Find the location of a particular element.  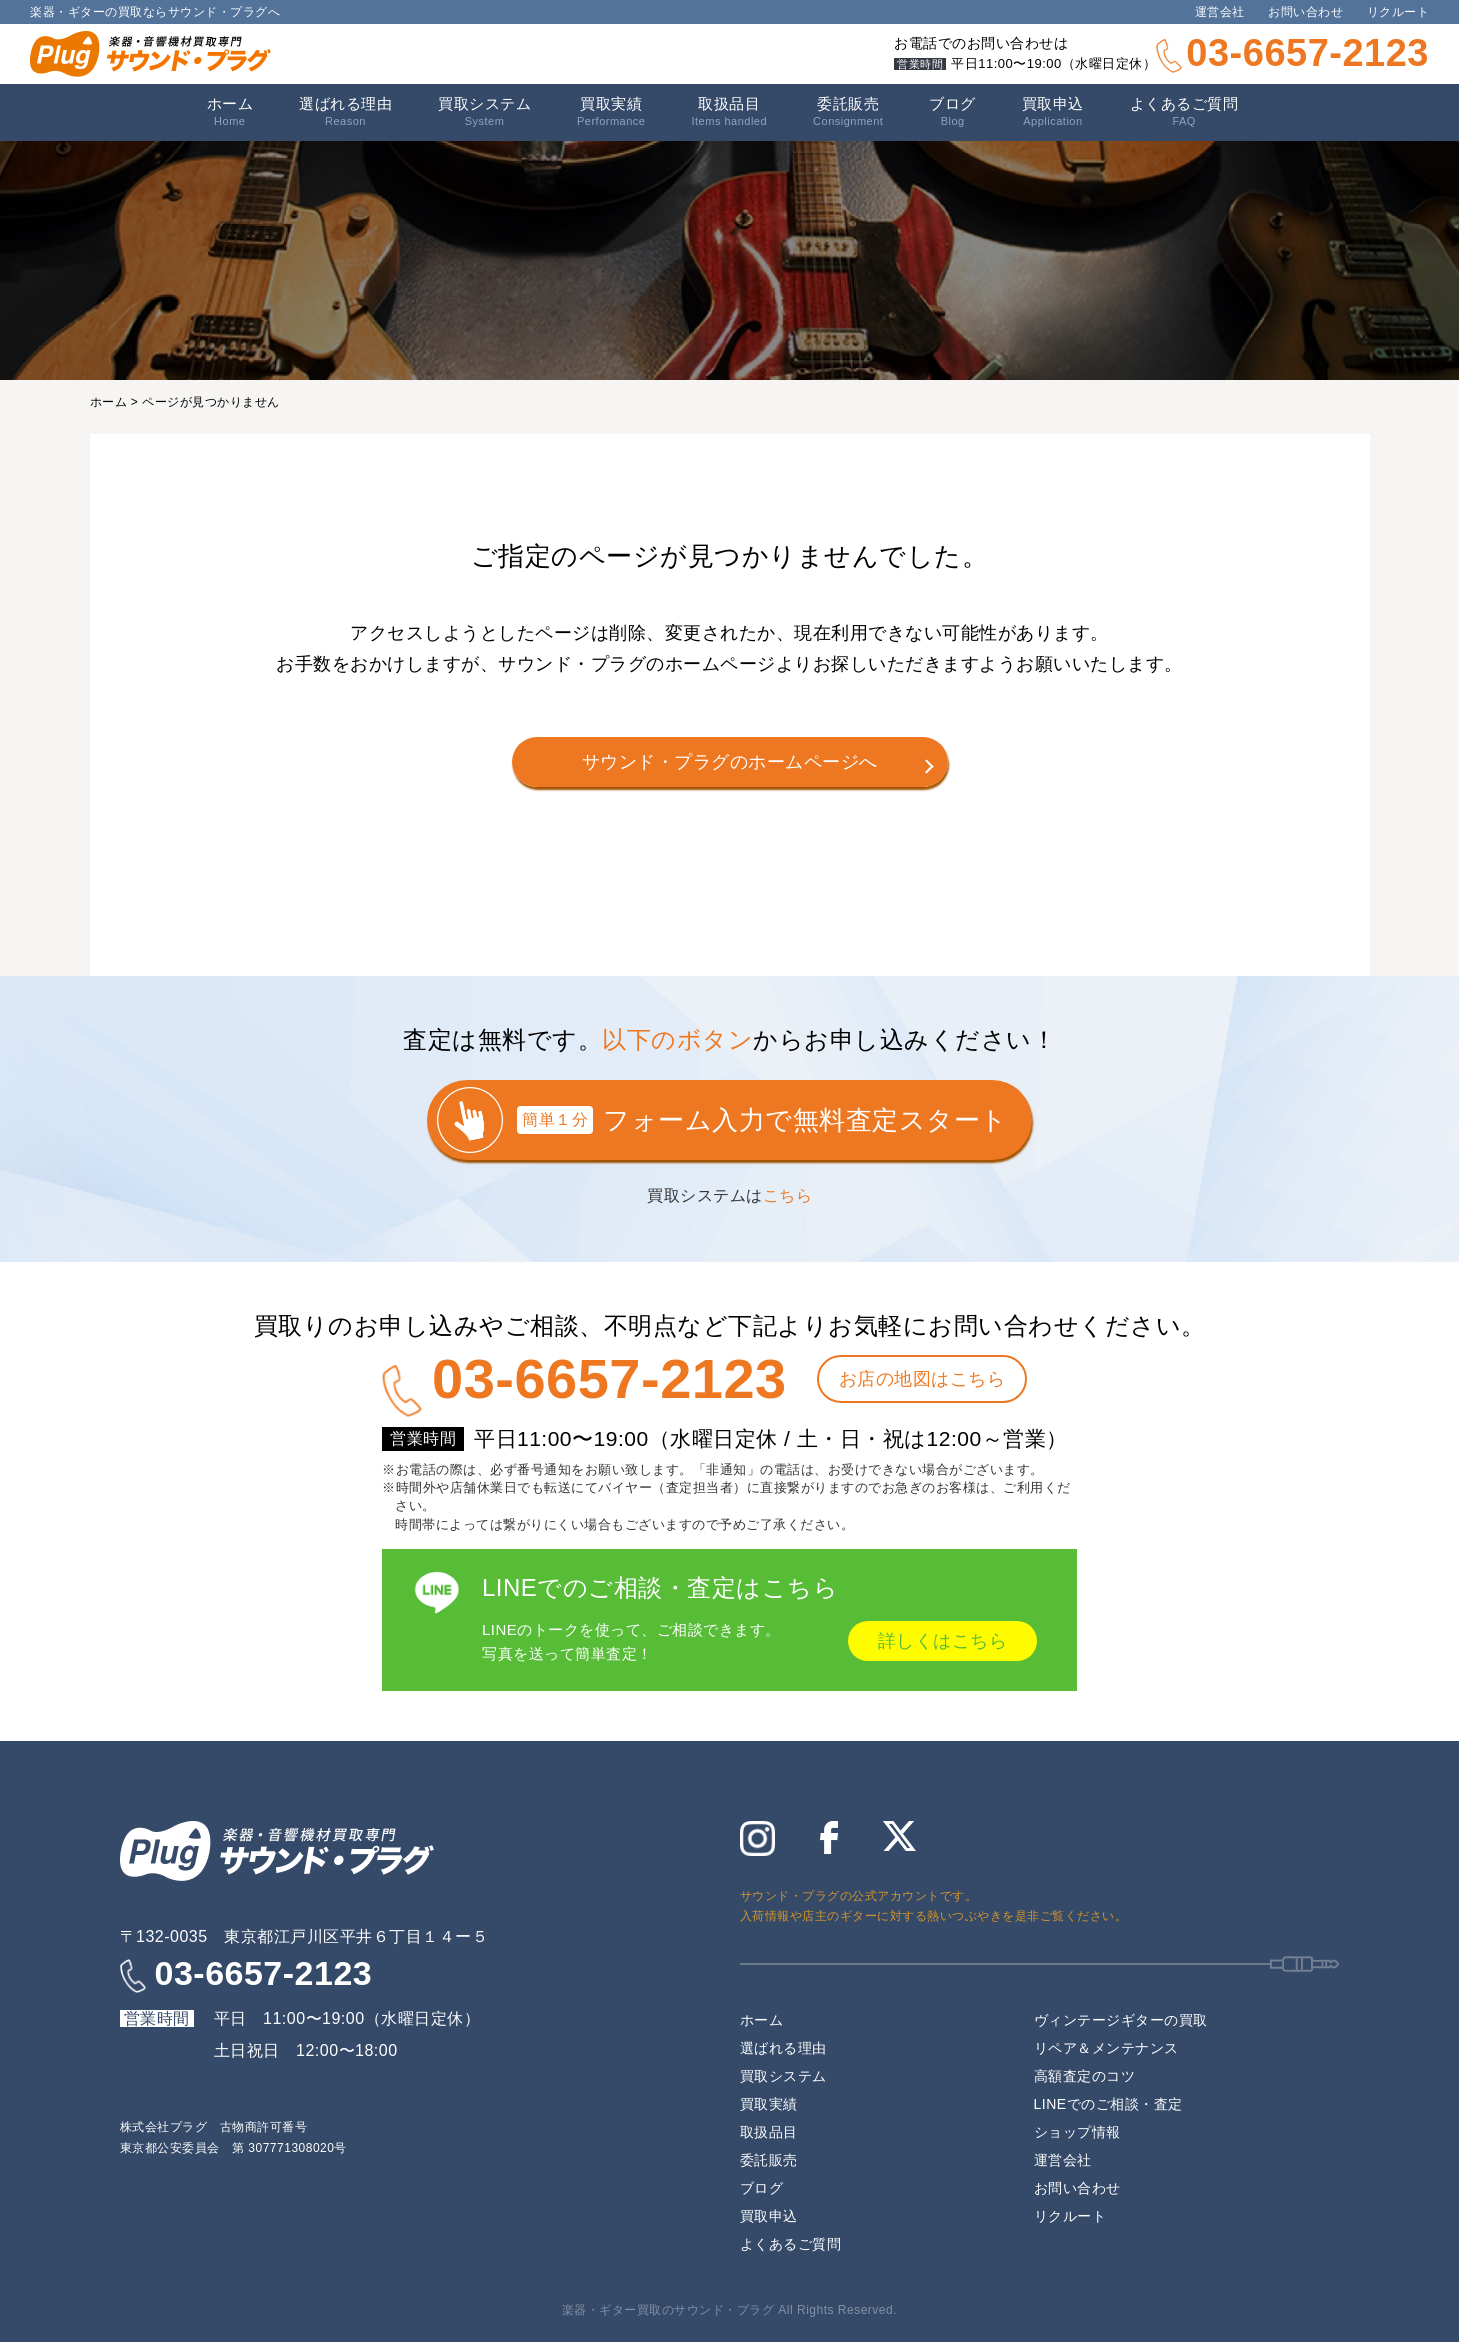

リクルート is located at coordinates (1398, 12).